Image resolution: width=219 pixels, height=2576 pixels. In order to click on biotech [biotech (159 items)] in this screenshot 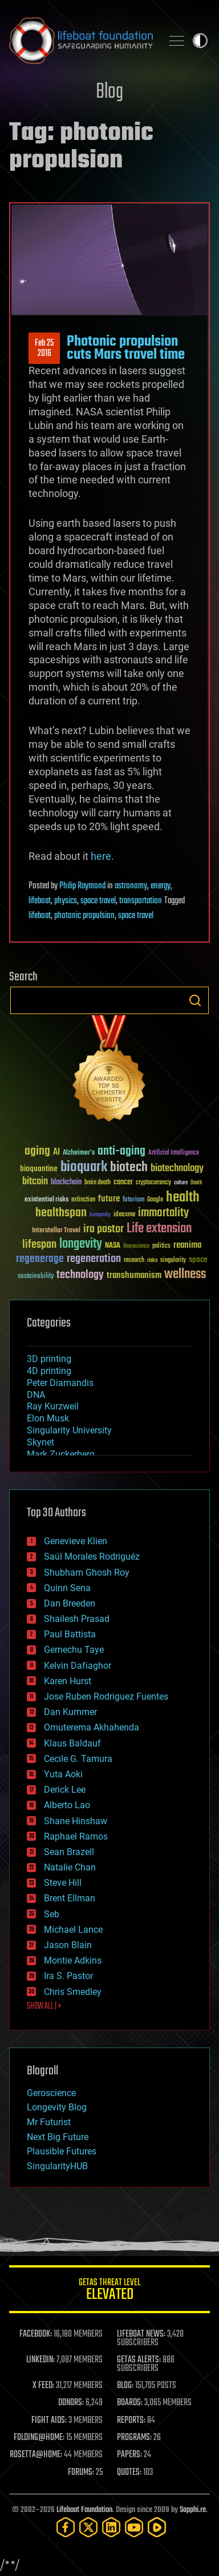, I will do `click(129, 1167)`.